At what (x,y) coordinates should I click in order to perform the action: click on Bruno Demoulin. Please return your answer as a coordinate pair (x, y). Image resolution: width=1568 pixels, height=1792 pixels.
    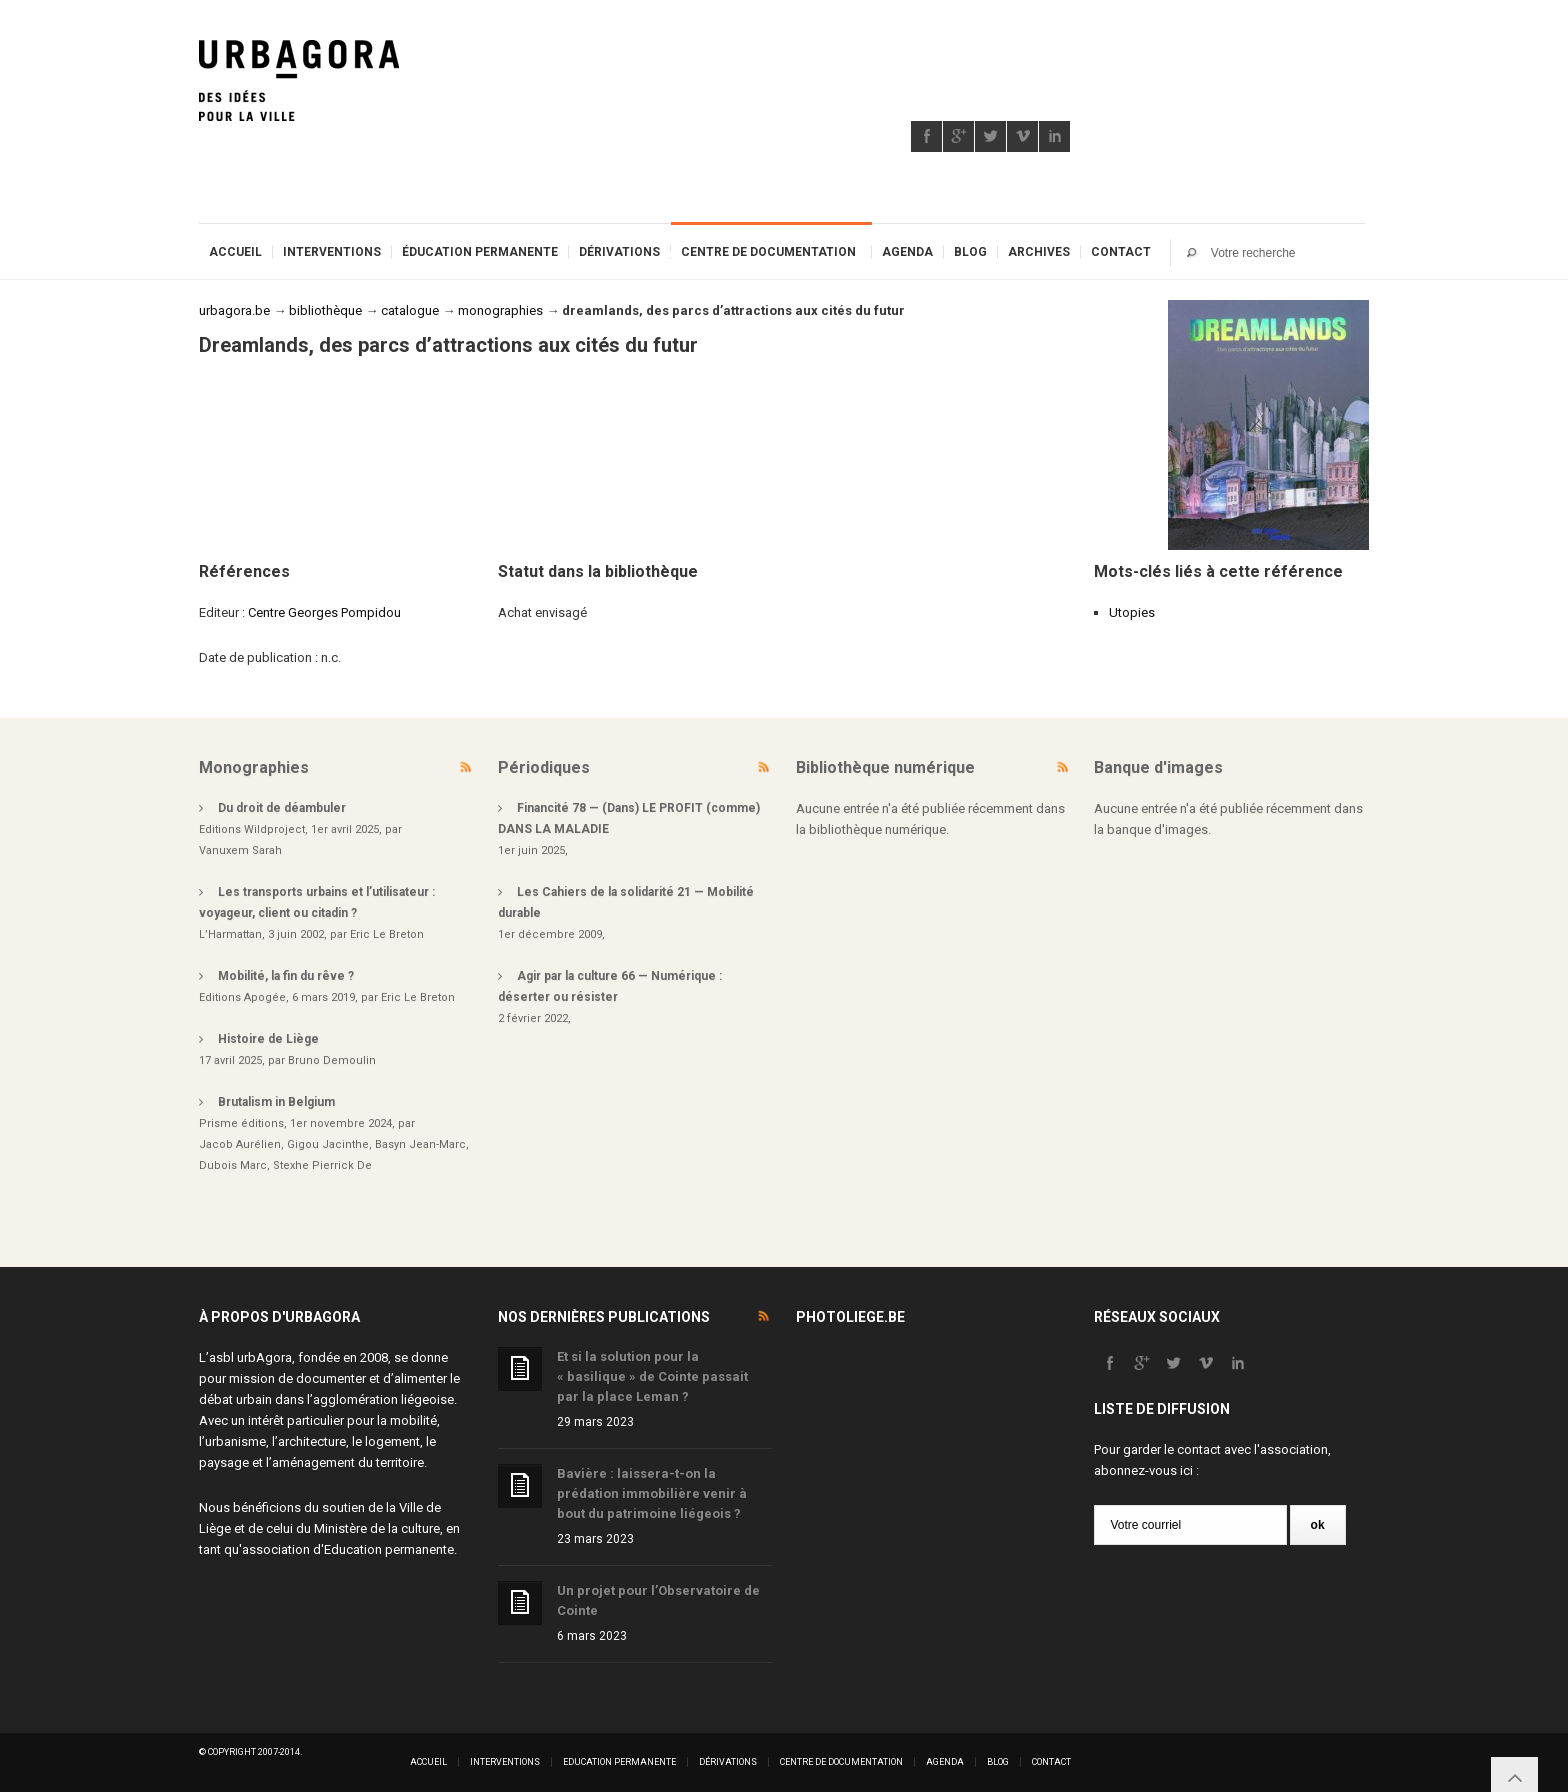
    Looking at the image, I should click on (332, 1060).